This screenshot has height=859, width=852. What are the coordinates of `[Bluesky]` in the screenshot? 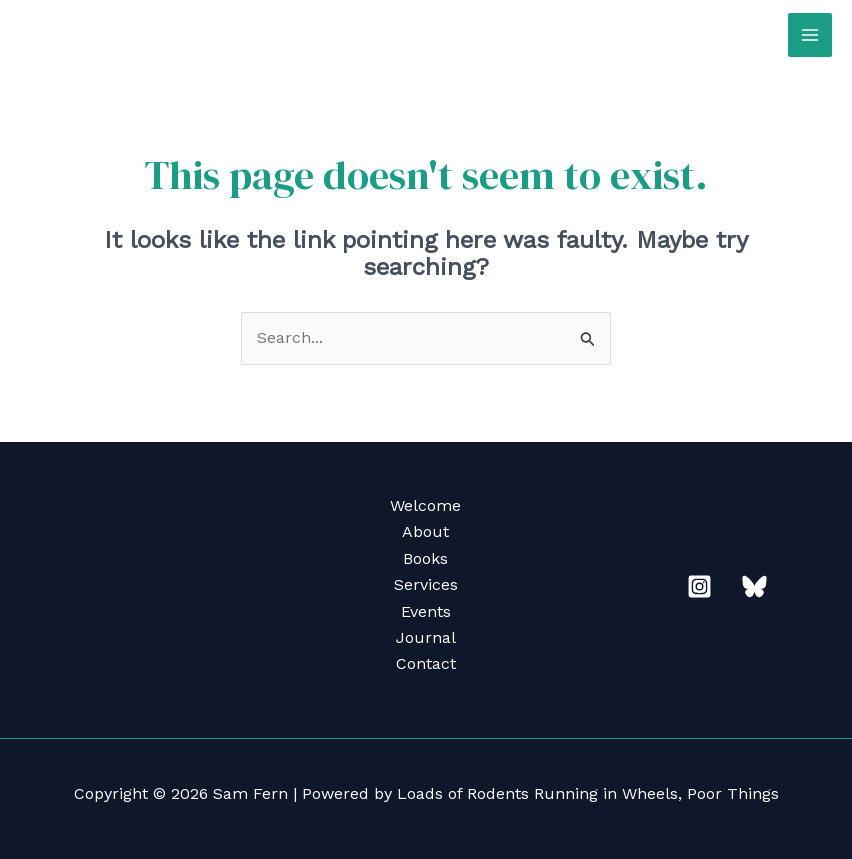 It's located at (754, 586).